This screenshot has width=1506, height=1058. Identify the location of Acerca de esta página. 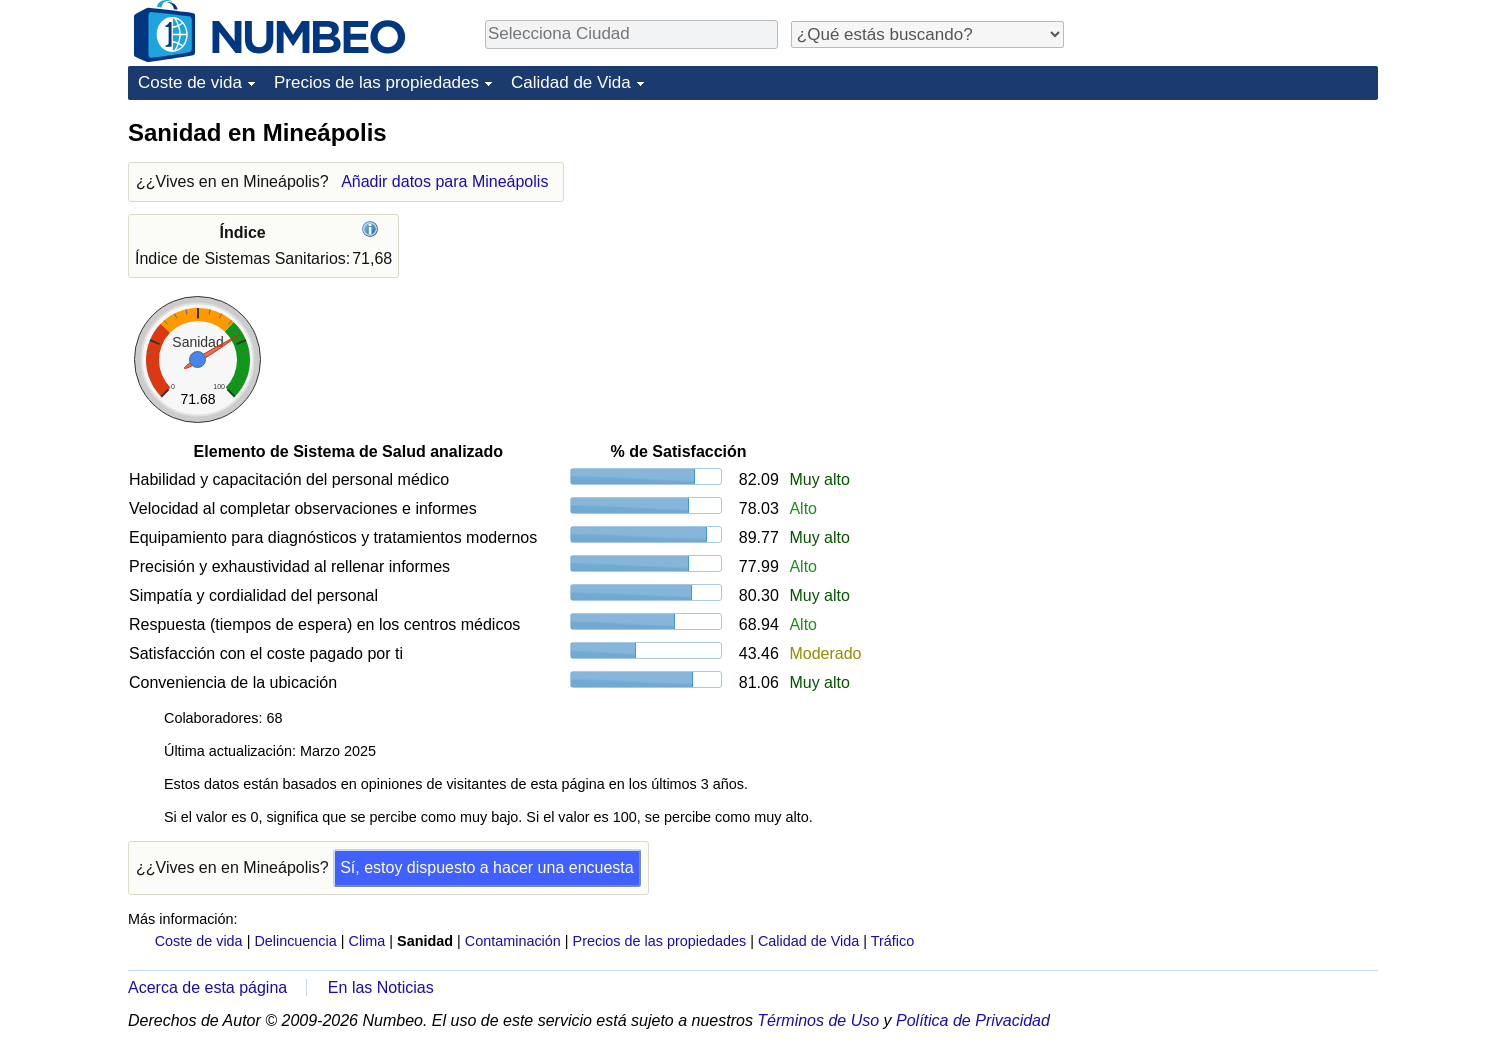
(207, 987).